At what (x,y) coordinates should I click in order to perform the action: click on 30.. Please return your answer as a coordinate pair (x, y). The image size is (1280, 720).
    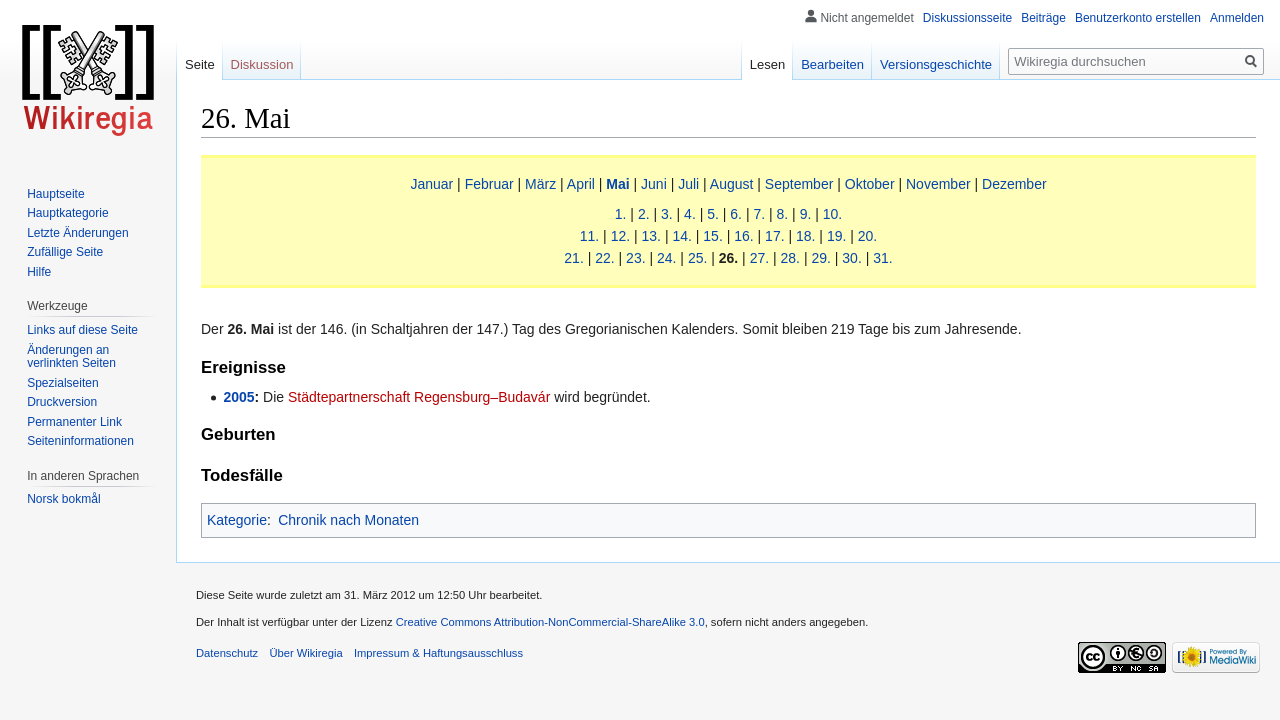
    Looking at the image, I should click on (851, 258).